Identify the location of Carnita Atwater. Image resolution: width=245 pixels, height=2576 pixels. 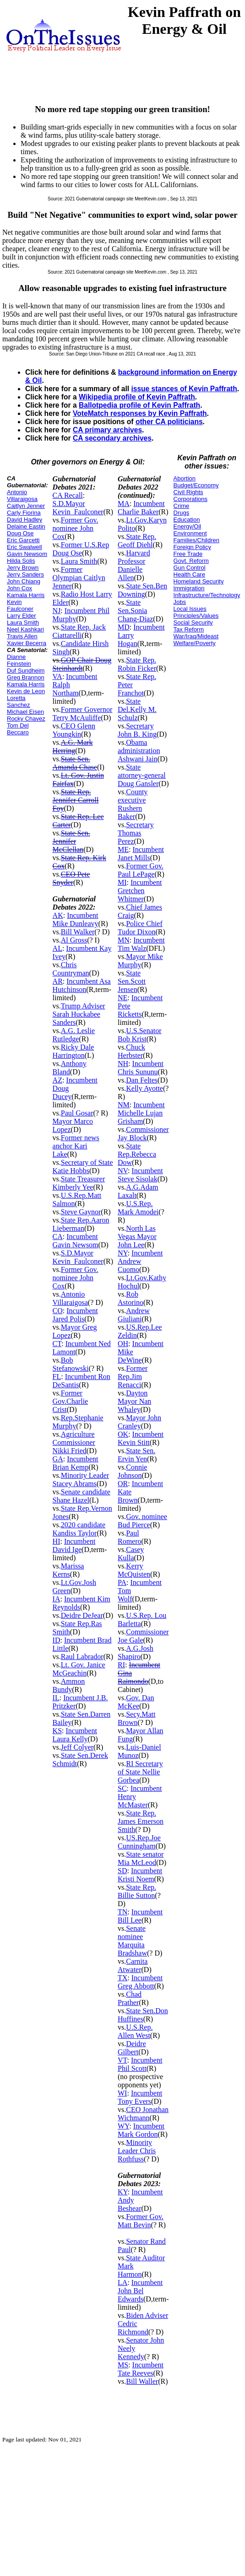
(132, 1965).